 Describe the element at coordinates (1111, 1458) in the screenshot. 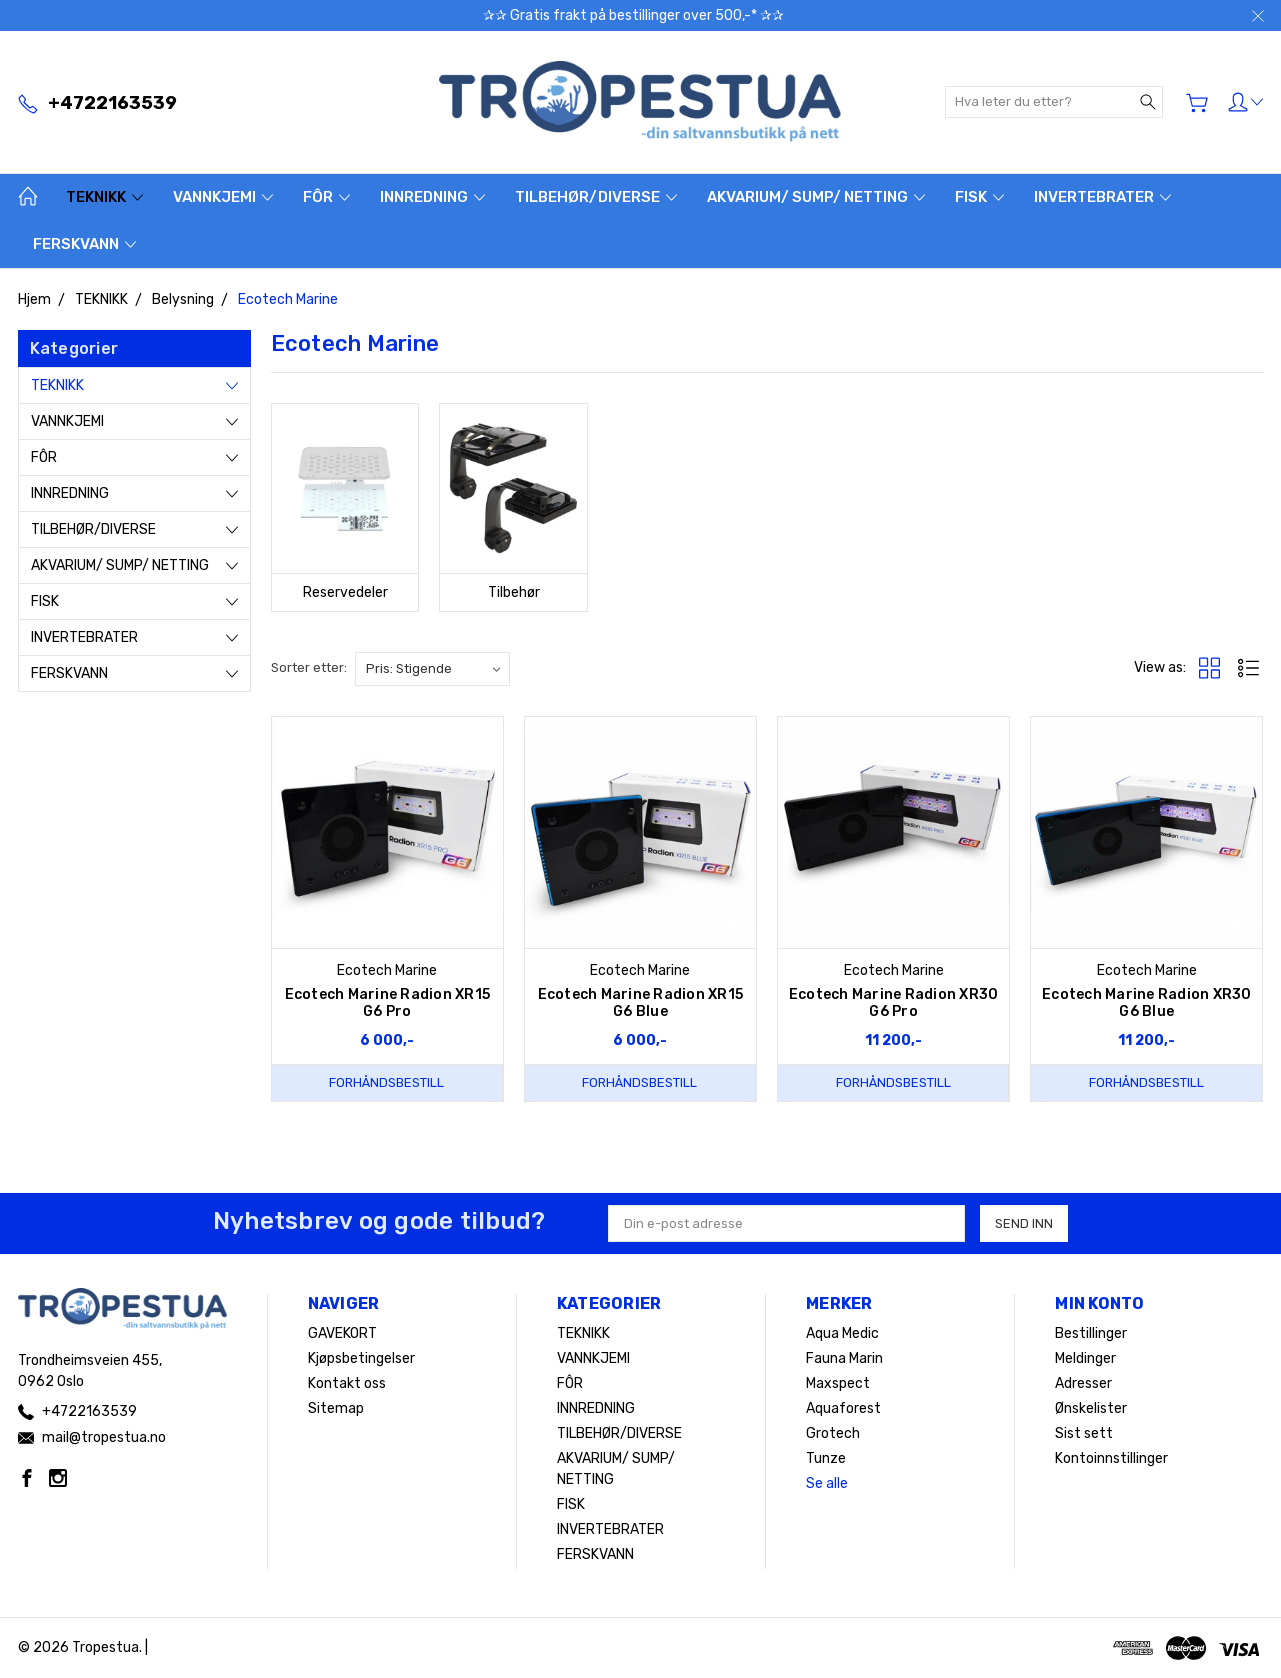

I see `Kontoinnstillinger` at that location.